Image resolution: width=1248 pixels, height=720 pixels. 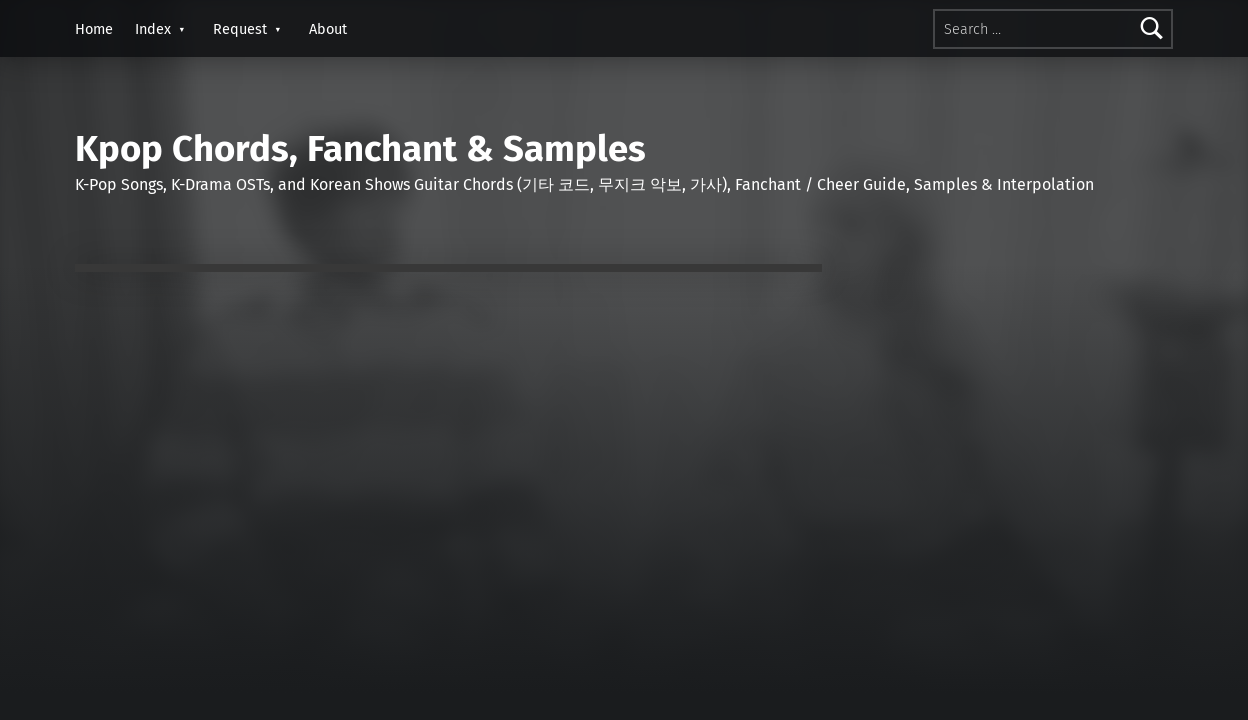 What do you see at coordinates (328, 29) in the screenshot?
I see `About` at bounding box center [328, 29].